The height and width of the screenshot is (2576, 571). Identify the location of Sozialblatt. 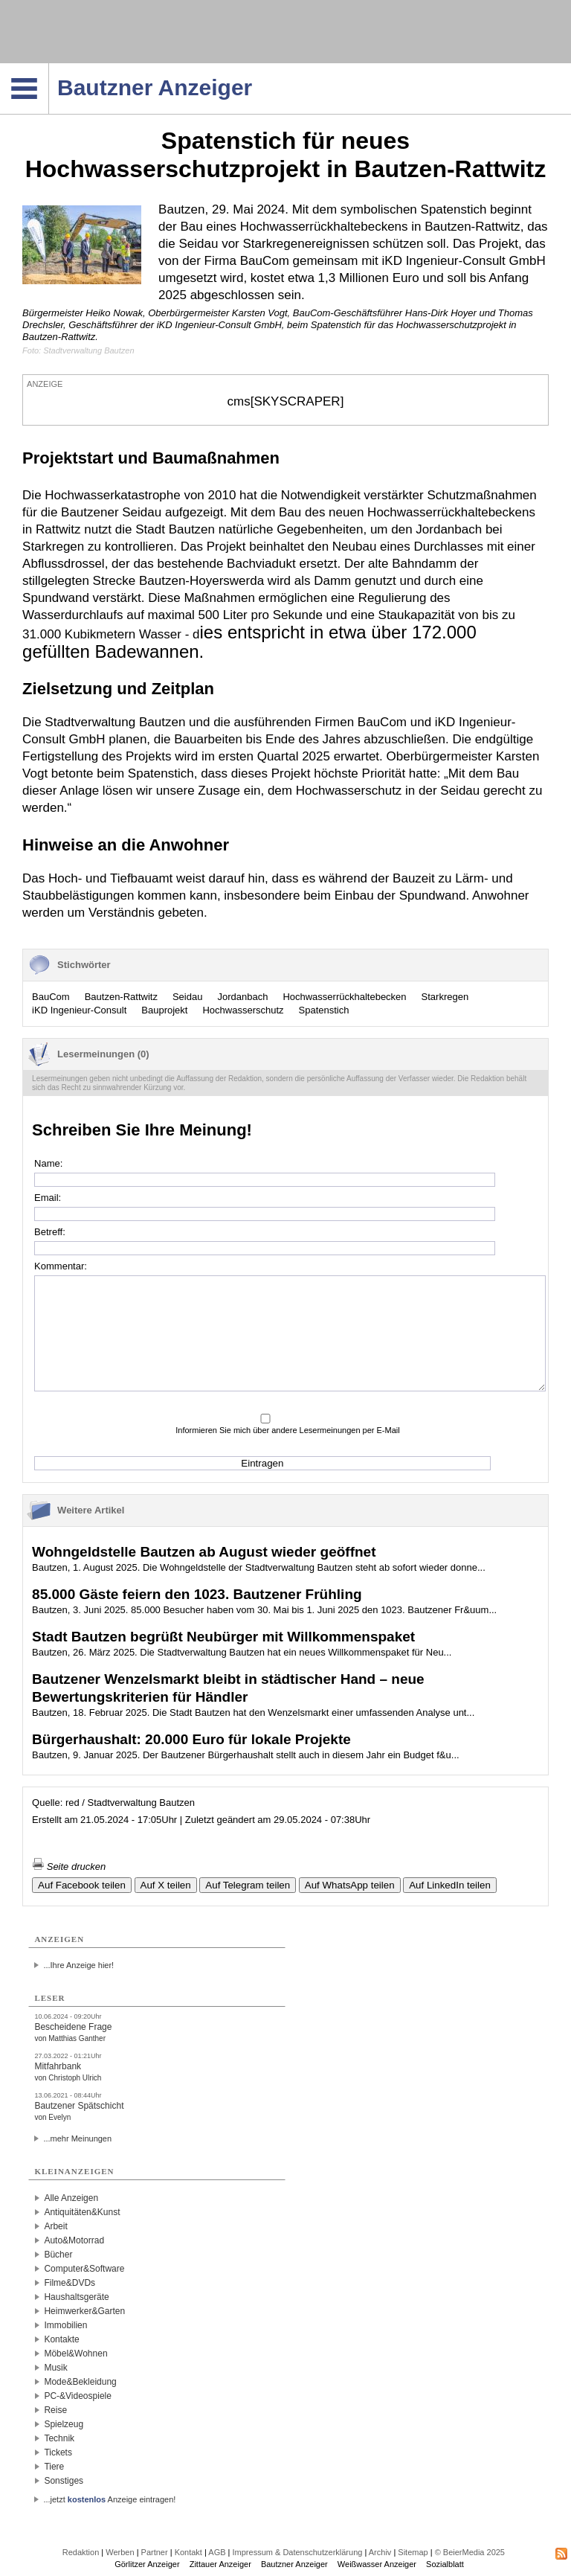
(445, 2564).